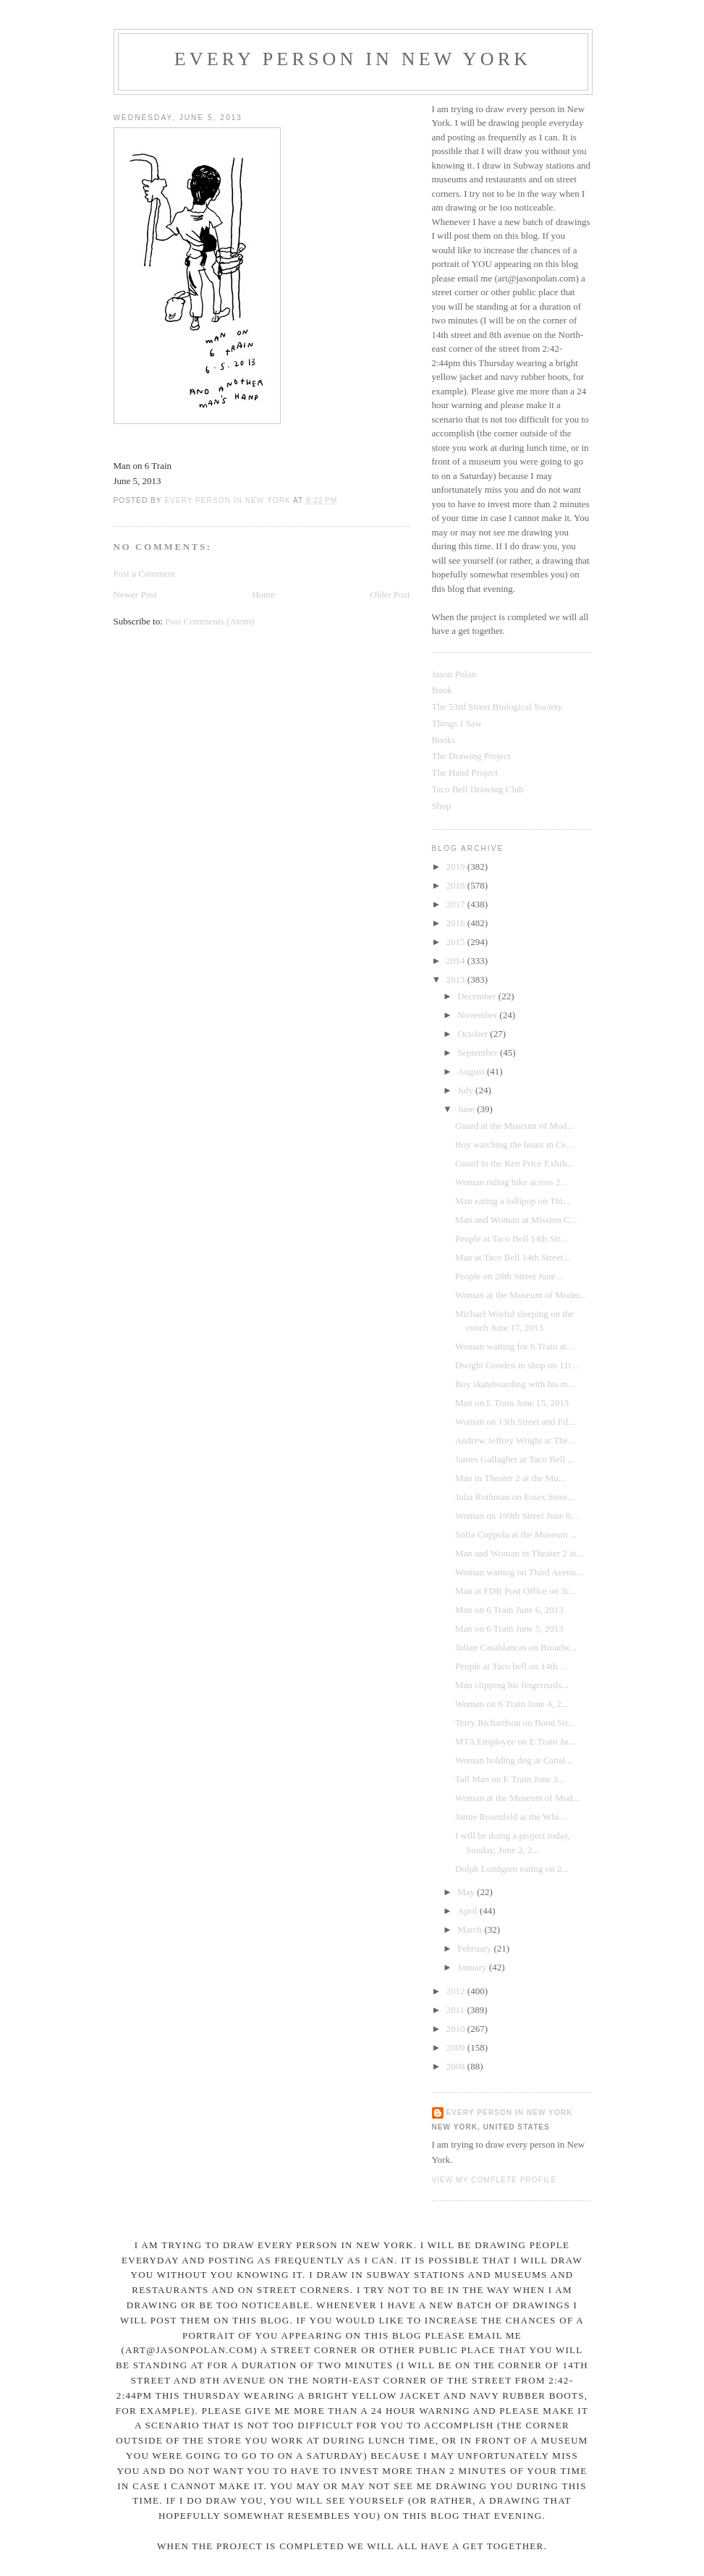 This screenshot has width=704, height=2576. Describe the element at coordinates (512, 1402) in the screenshot. I see `Man on L Train June 15, 2013` at that location.